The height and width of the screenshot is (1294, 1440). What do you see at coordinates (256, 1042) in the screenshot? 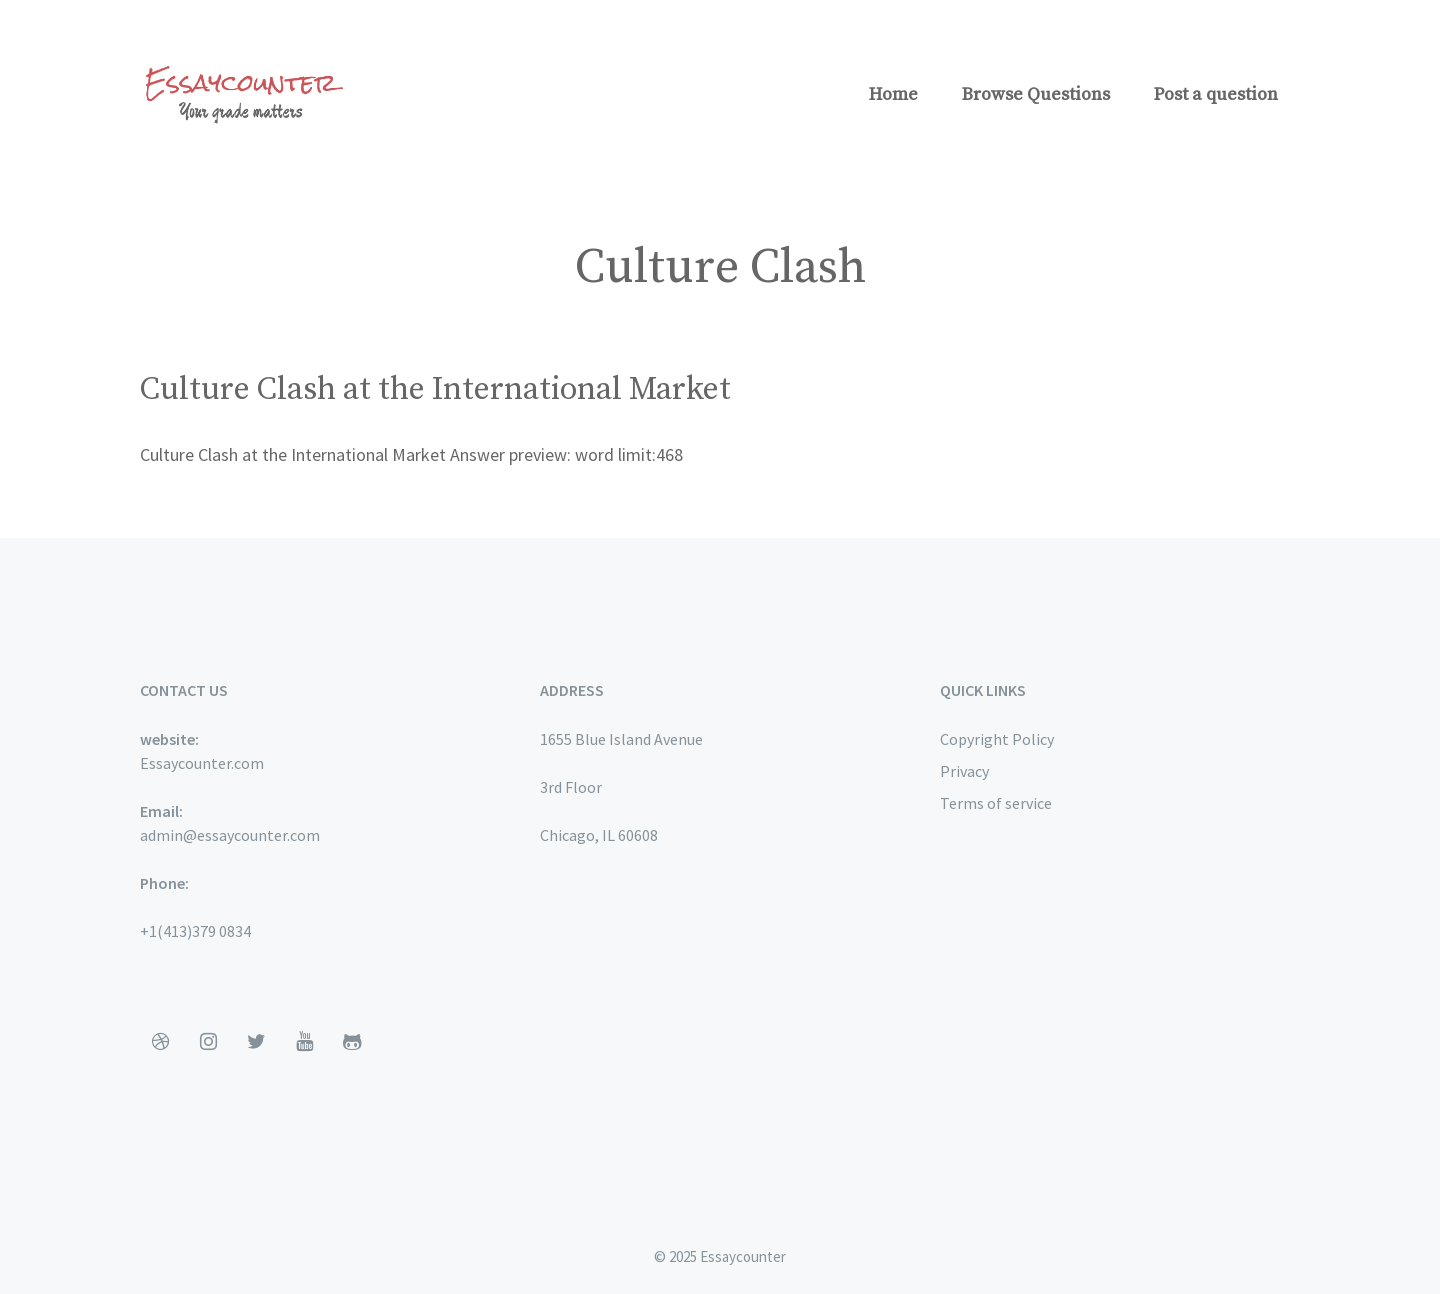
I see `[Twitter]` at bounding box center [256, 1042].